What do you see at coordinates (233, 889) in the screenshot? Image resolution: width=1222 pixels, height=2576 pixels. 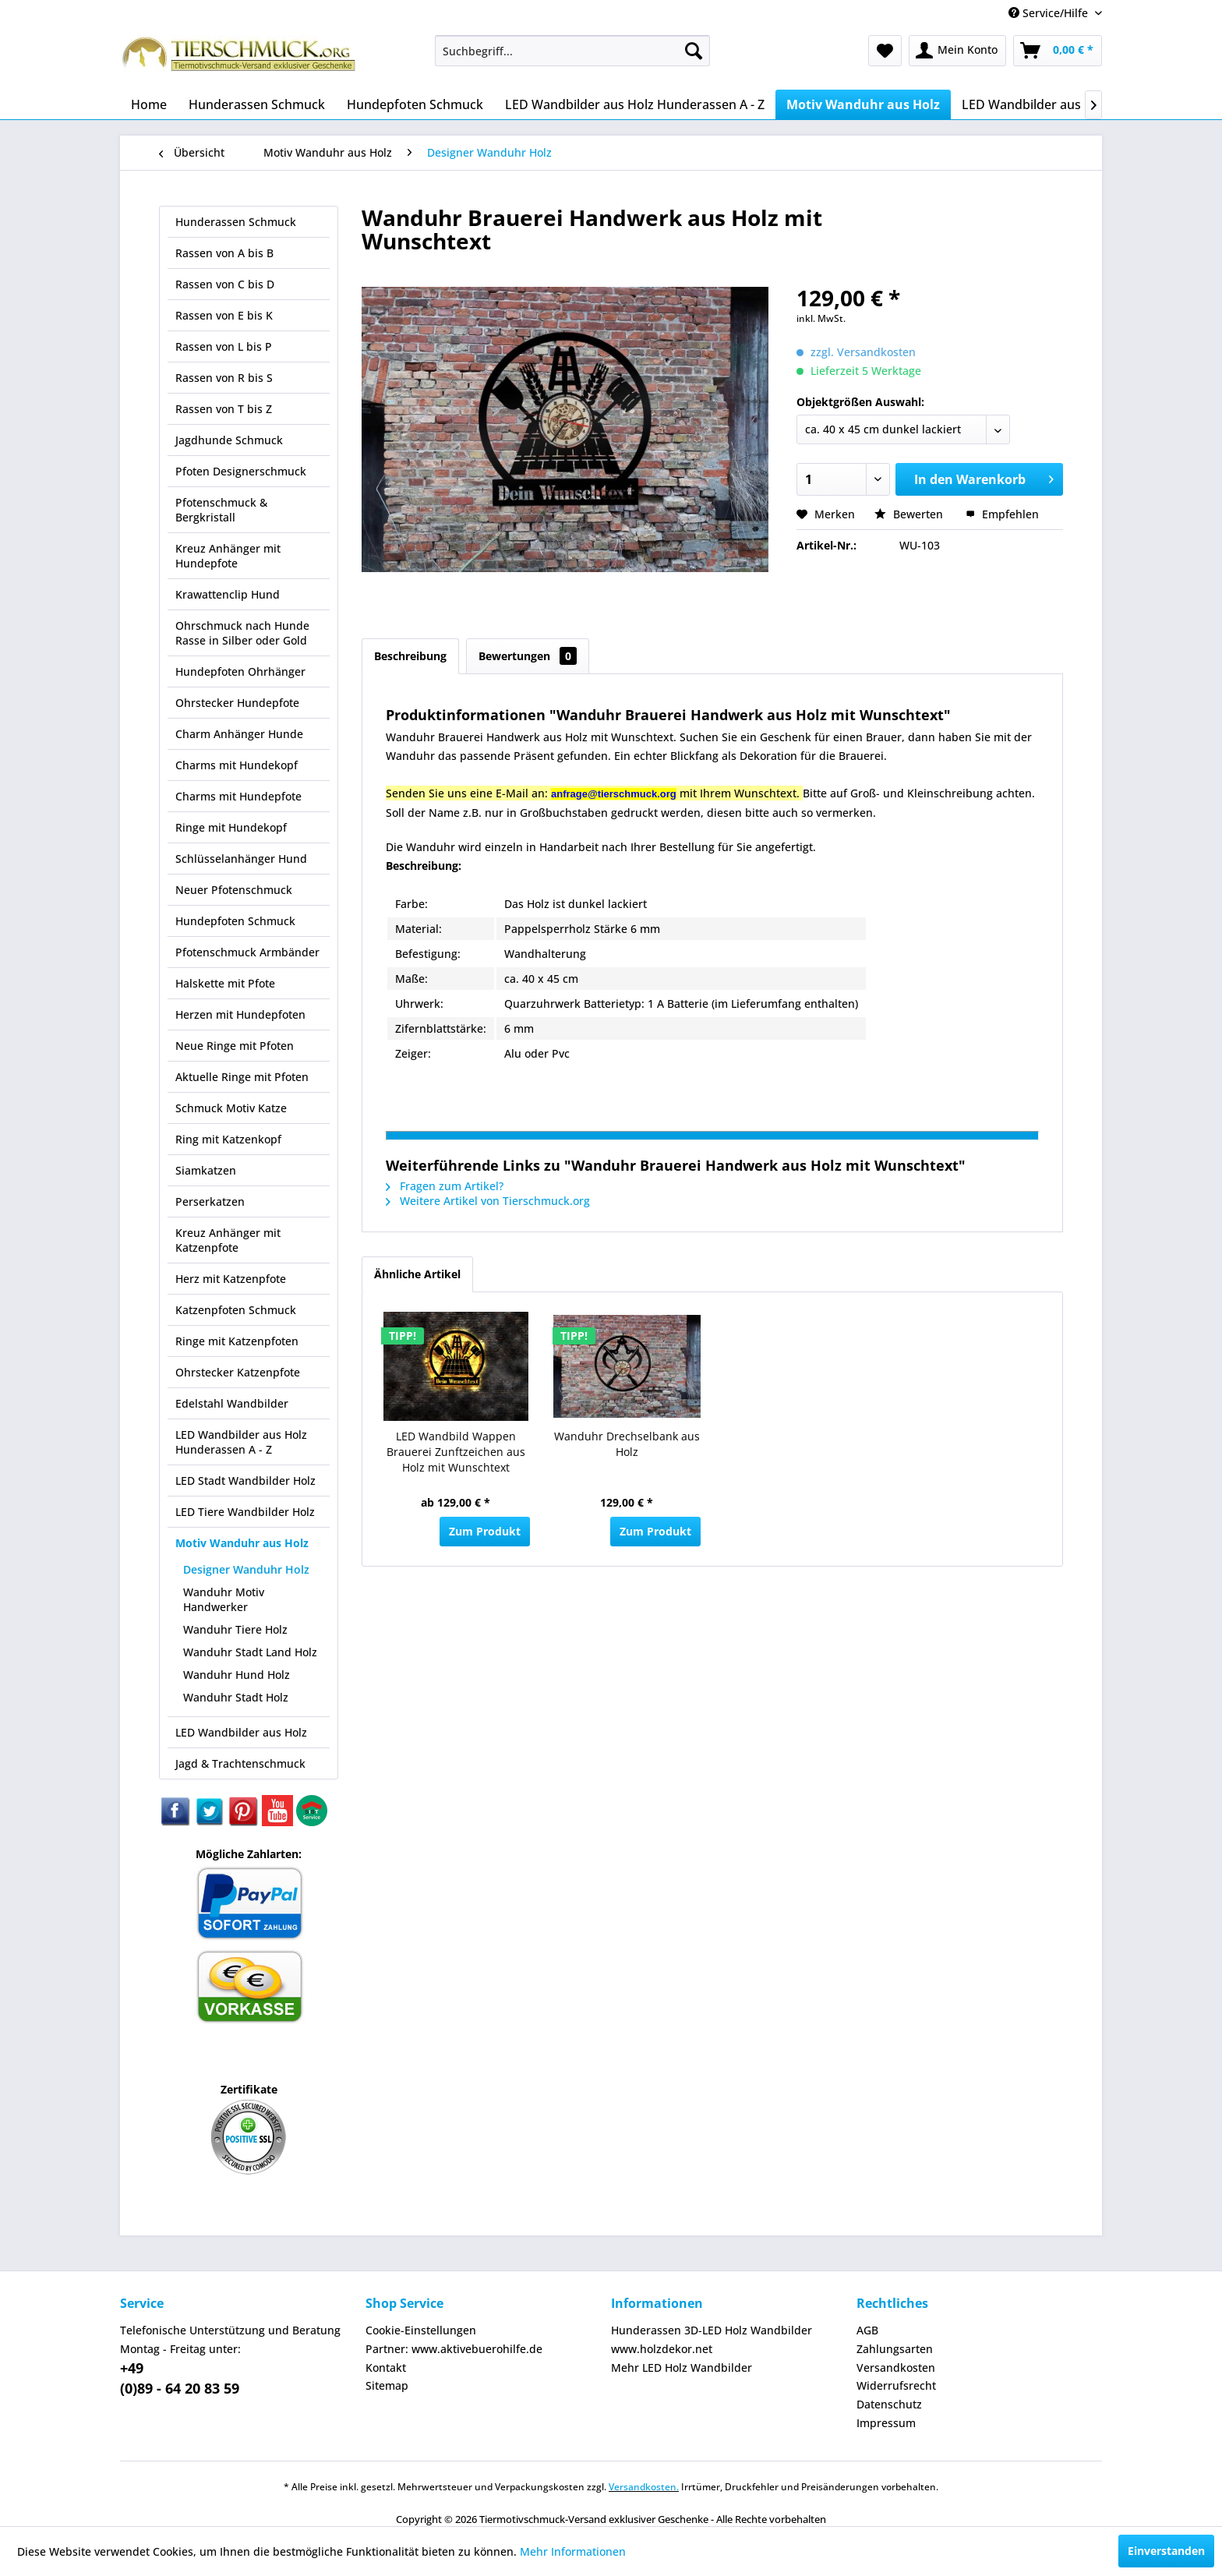 I see `Neuer Pfotenschmuck` at bounding box center [233, 889].